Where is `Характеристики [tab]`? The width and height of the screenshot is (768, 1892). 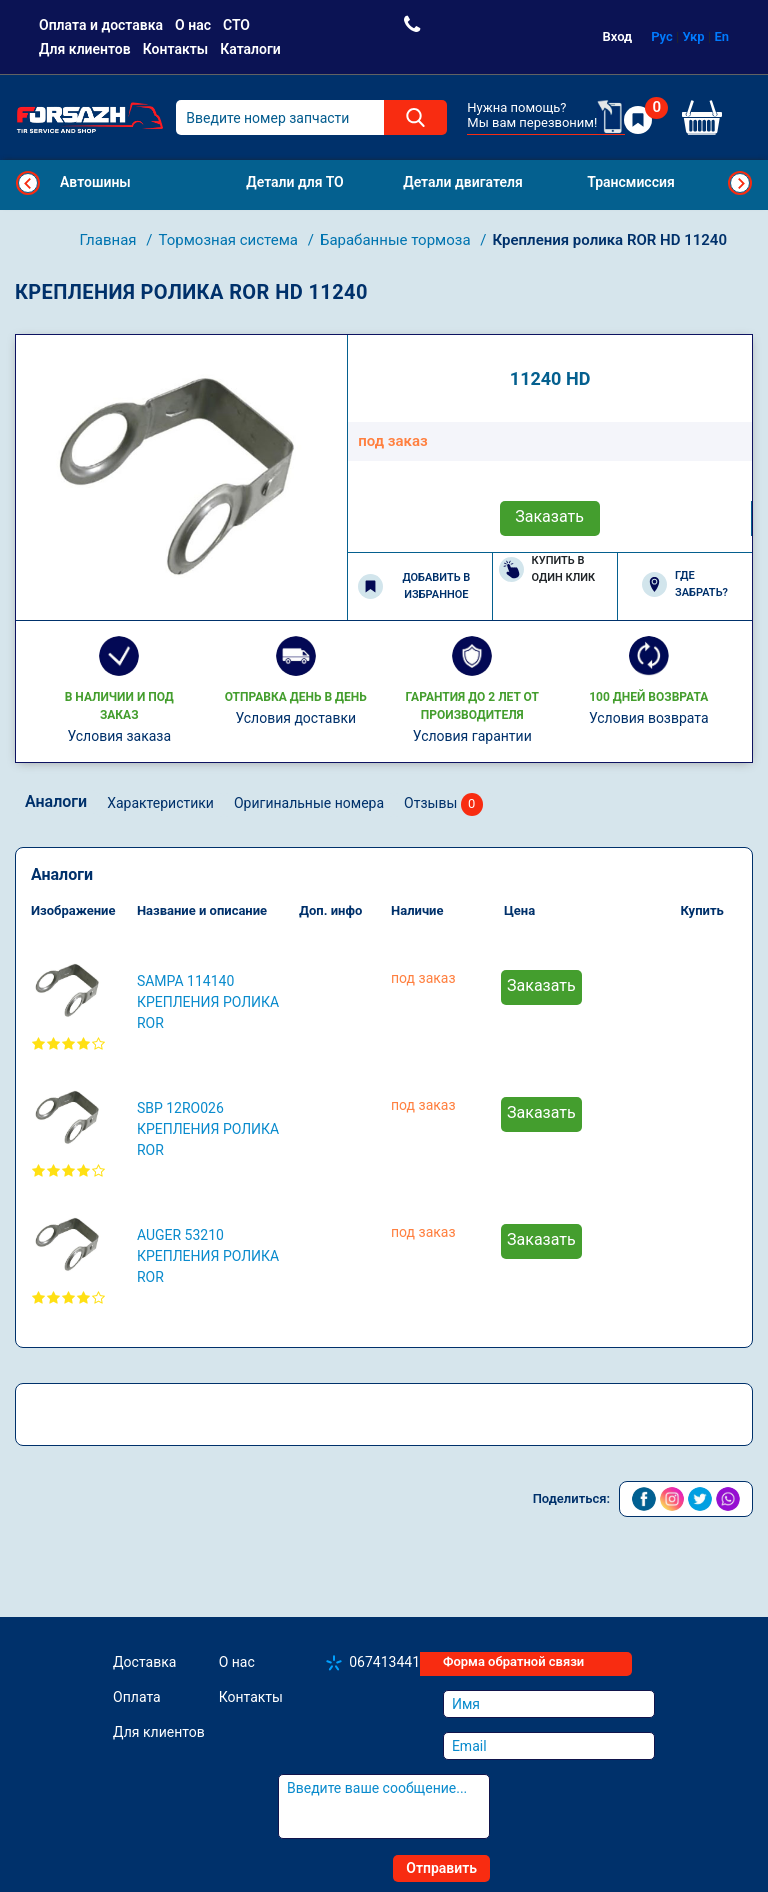
Характеристики [tab] is located at coordinates (160, 803).